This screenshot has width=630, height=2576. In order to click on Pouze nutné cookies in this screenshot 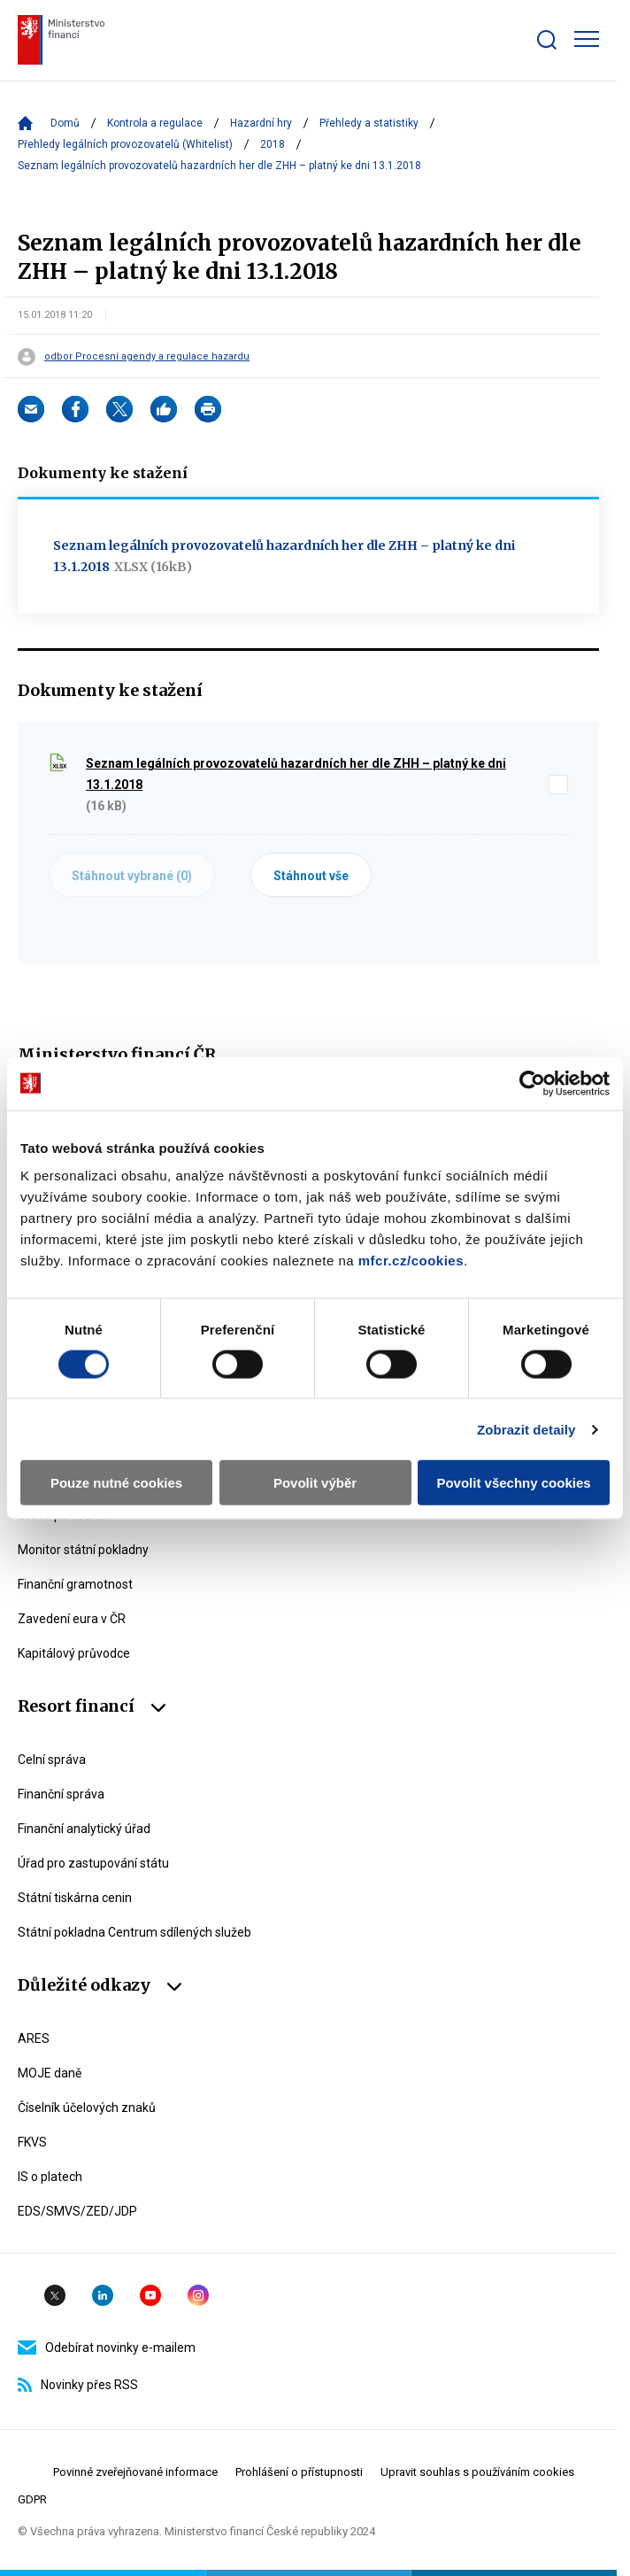, I will do `click(116, 1482)`.